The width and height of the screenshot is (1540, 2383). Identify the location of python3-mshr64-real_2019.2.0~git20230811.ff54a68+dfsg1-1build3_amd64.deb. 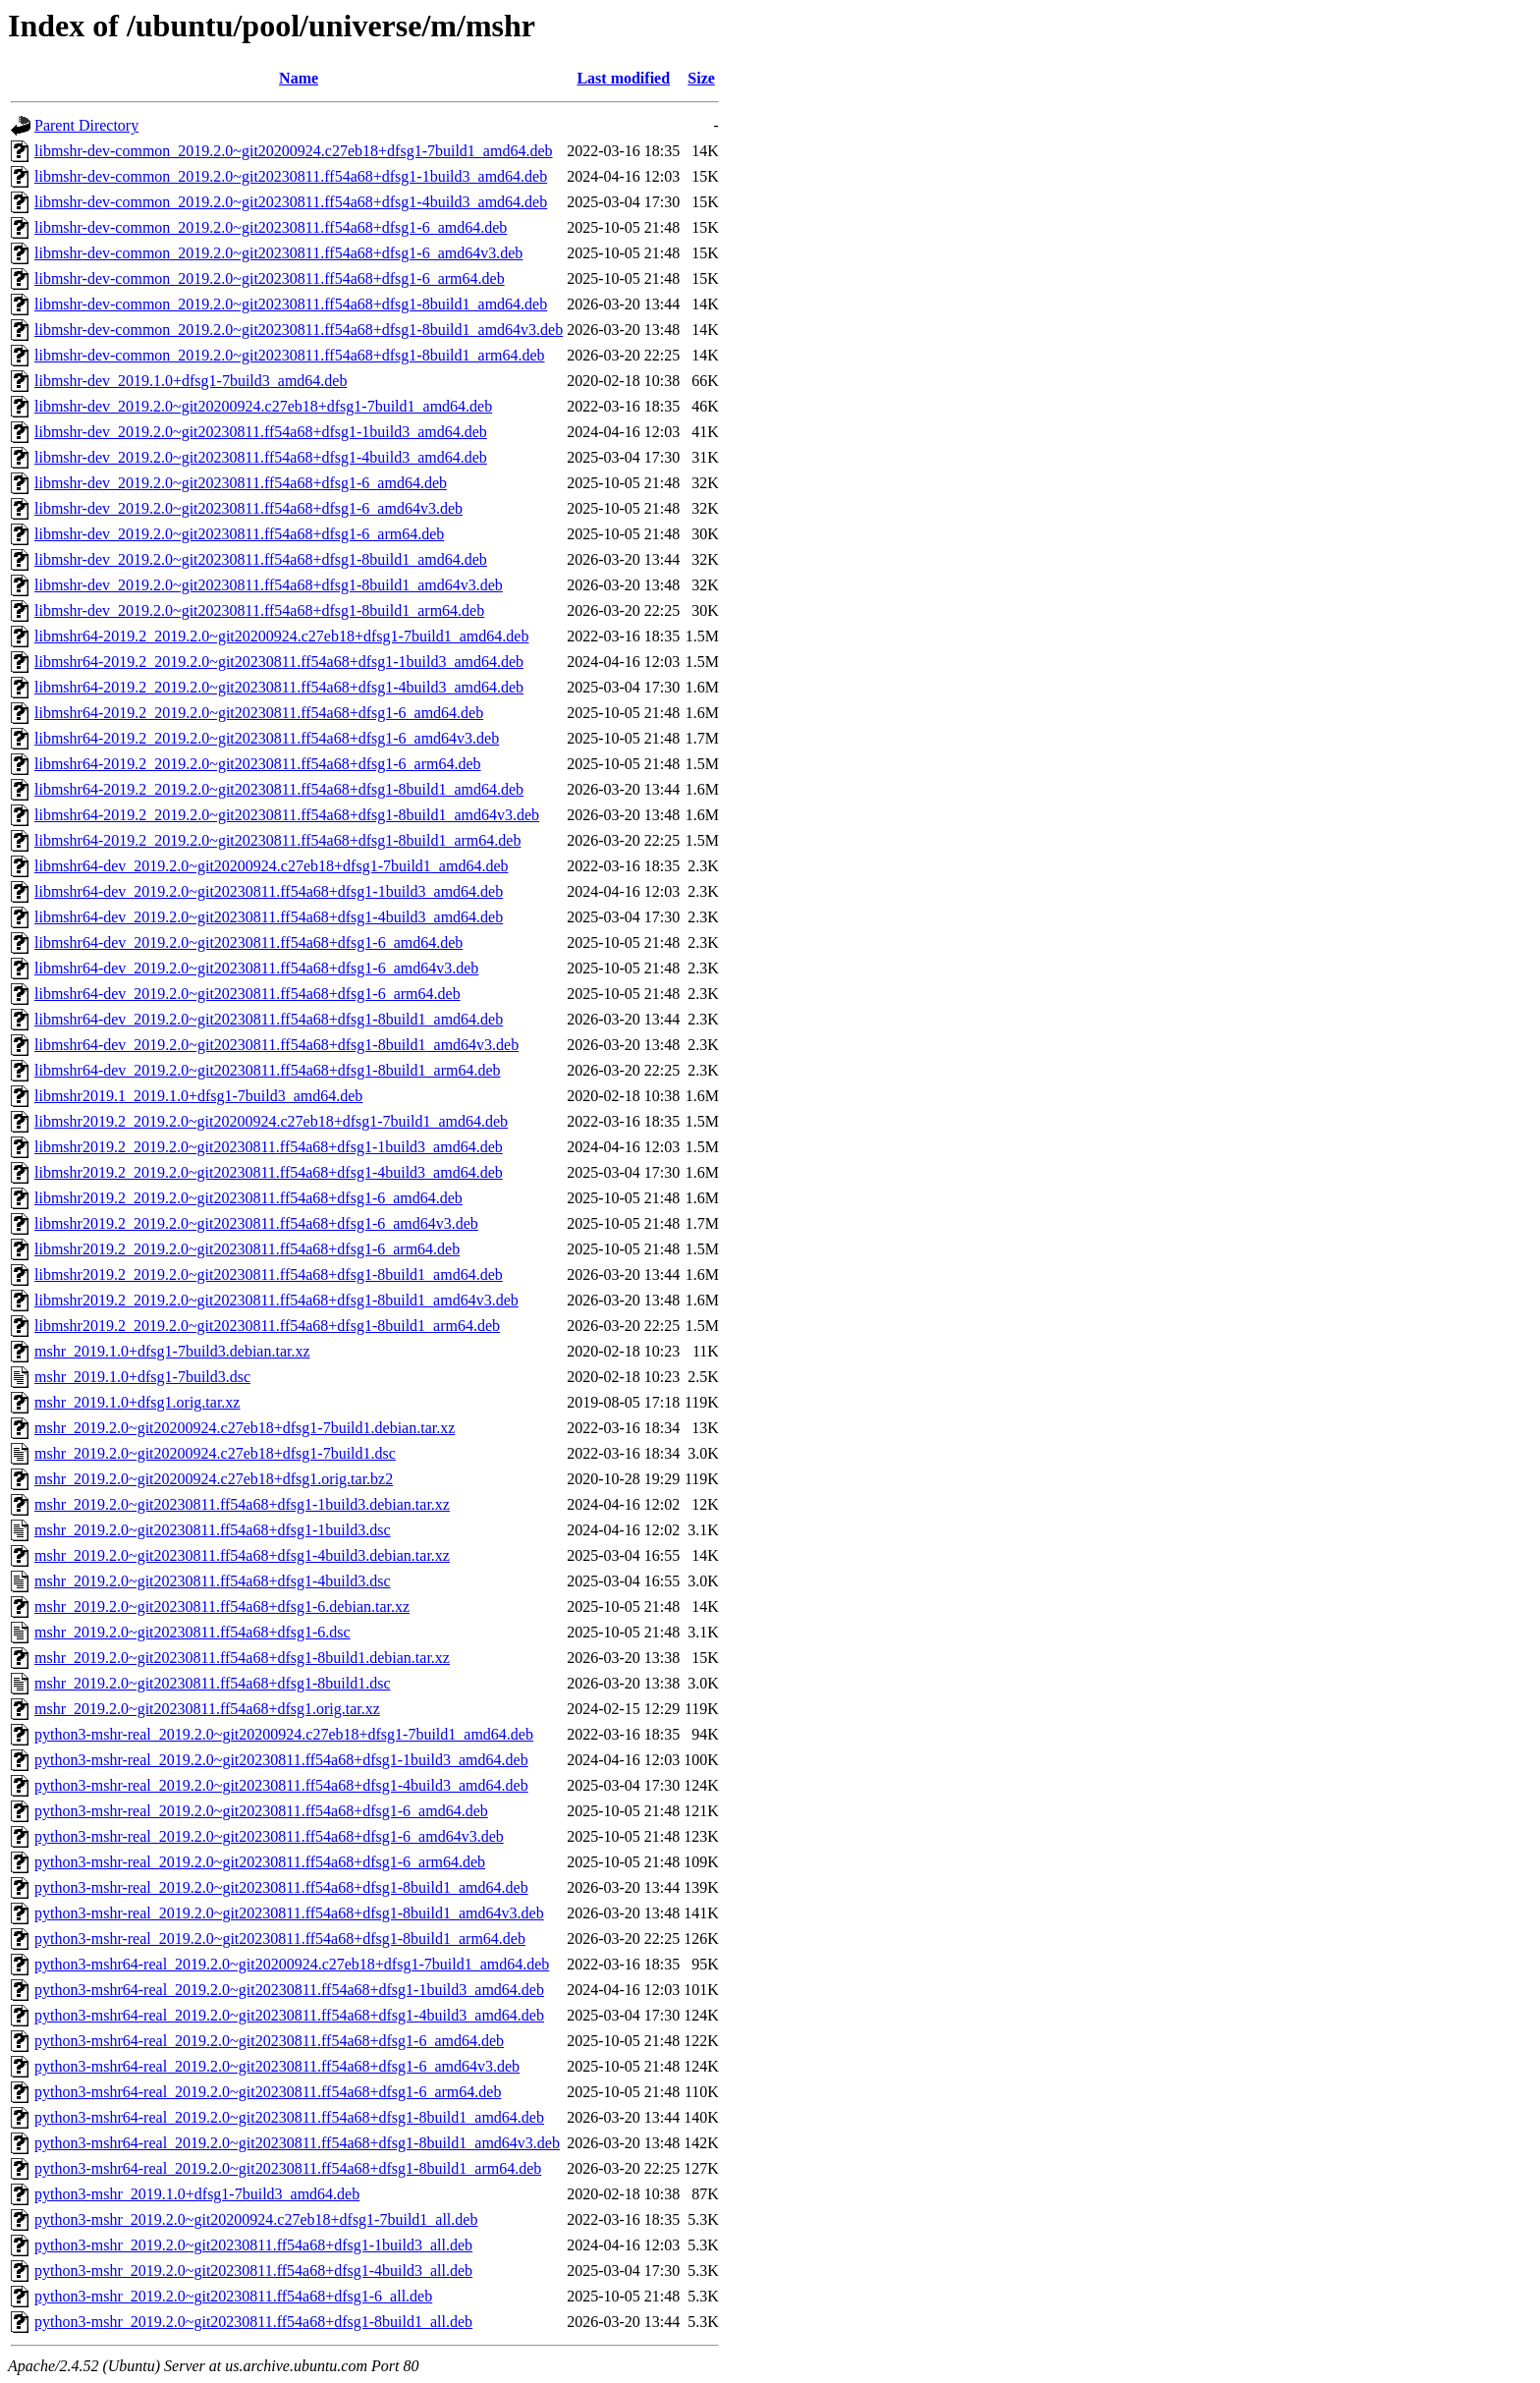
(289, 1989).